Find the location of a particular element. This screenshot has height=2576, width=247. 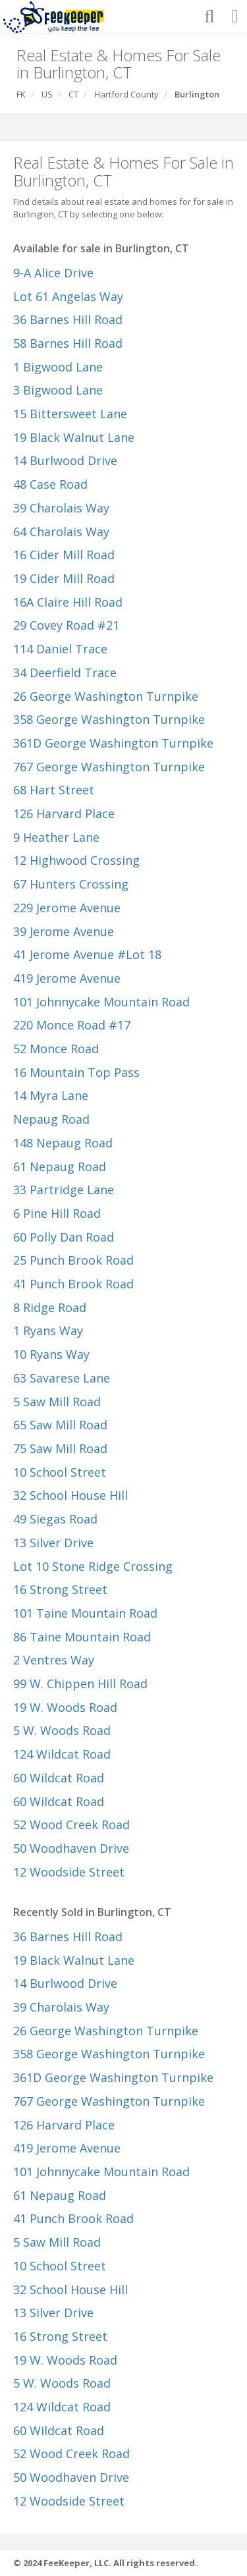

49 Siegas Road is located at coordinates (55, 1519).